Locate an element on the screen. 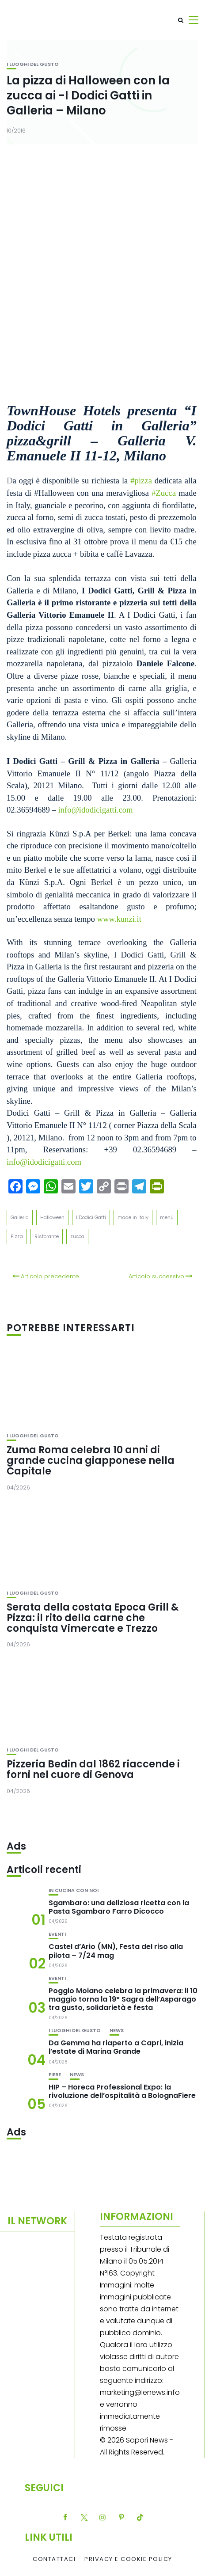 The width and height of the screenshot is (205, 2576). I luoghi del gusto is located at coordinates (33, 64).